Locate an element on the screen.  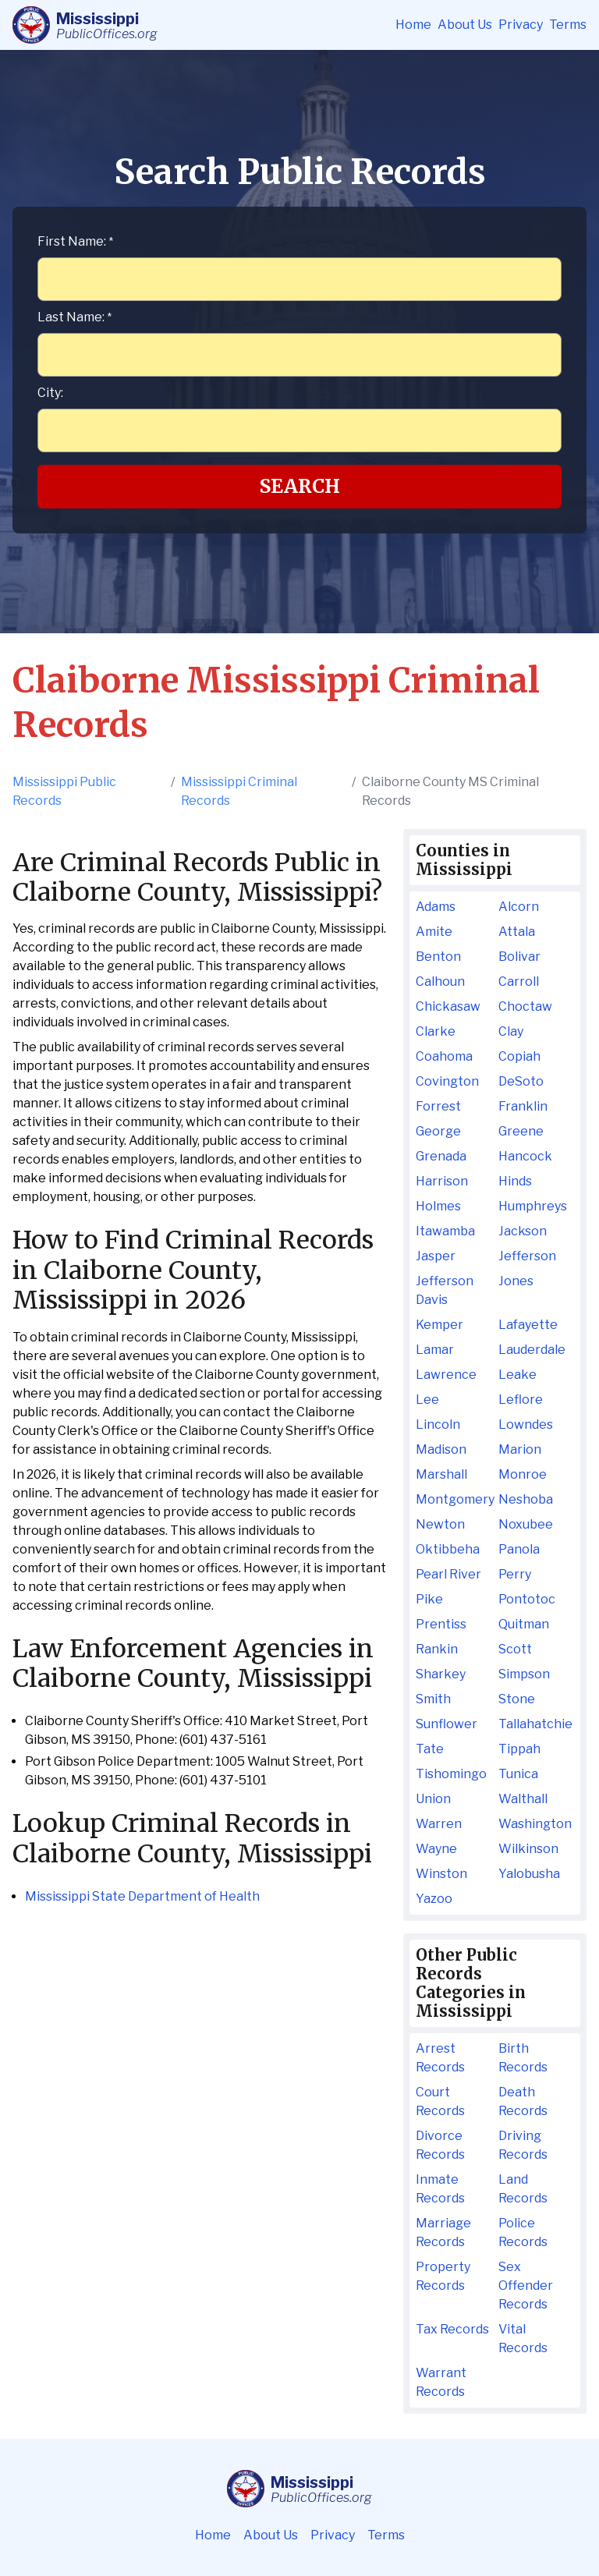
Lawrence is located at coordinates (446, 1374).